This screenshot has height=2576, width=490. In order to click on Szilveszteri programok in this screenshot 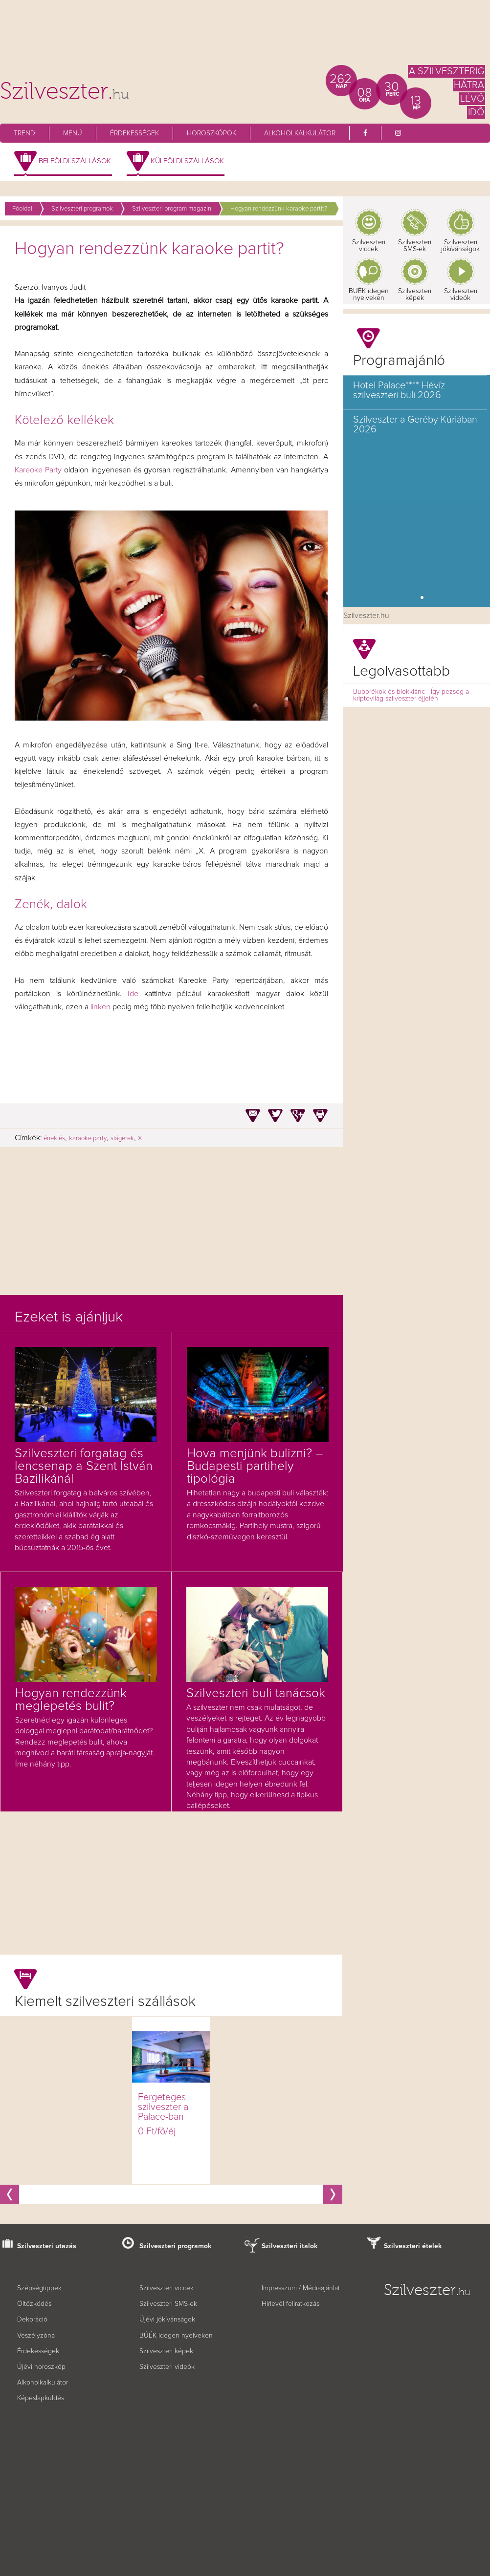, I will do `click(175, 2246)`.